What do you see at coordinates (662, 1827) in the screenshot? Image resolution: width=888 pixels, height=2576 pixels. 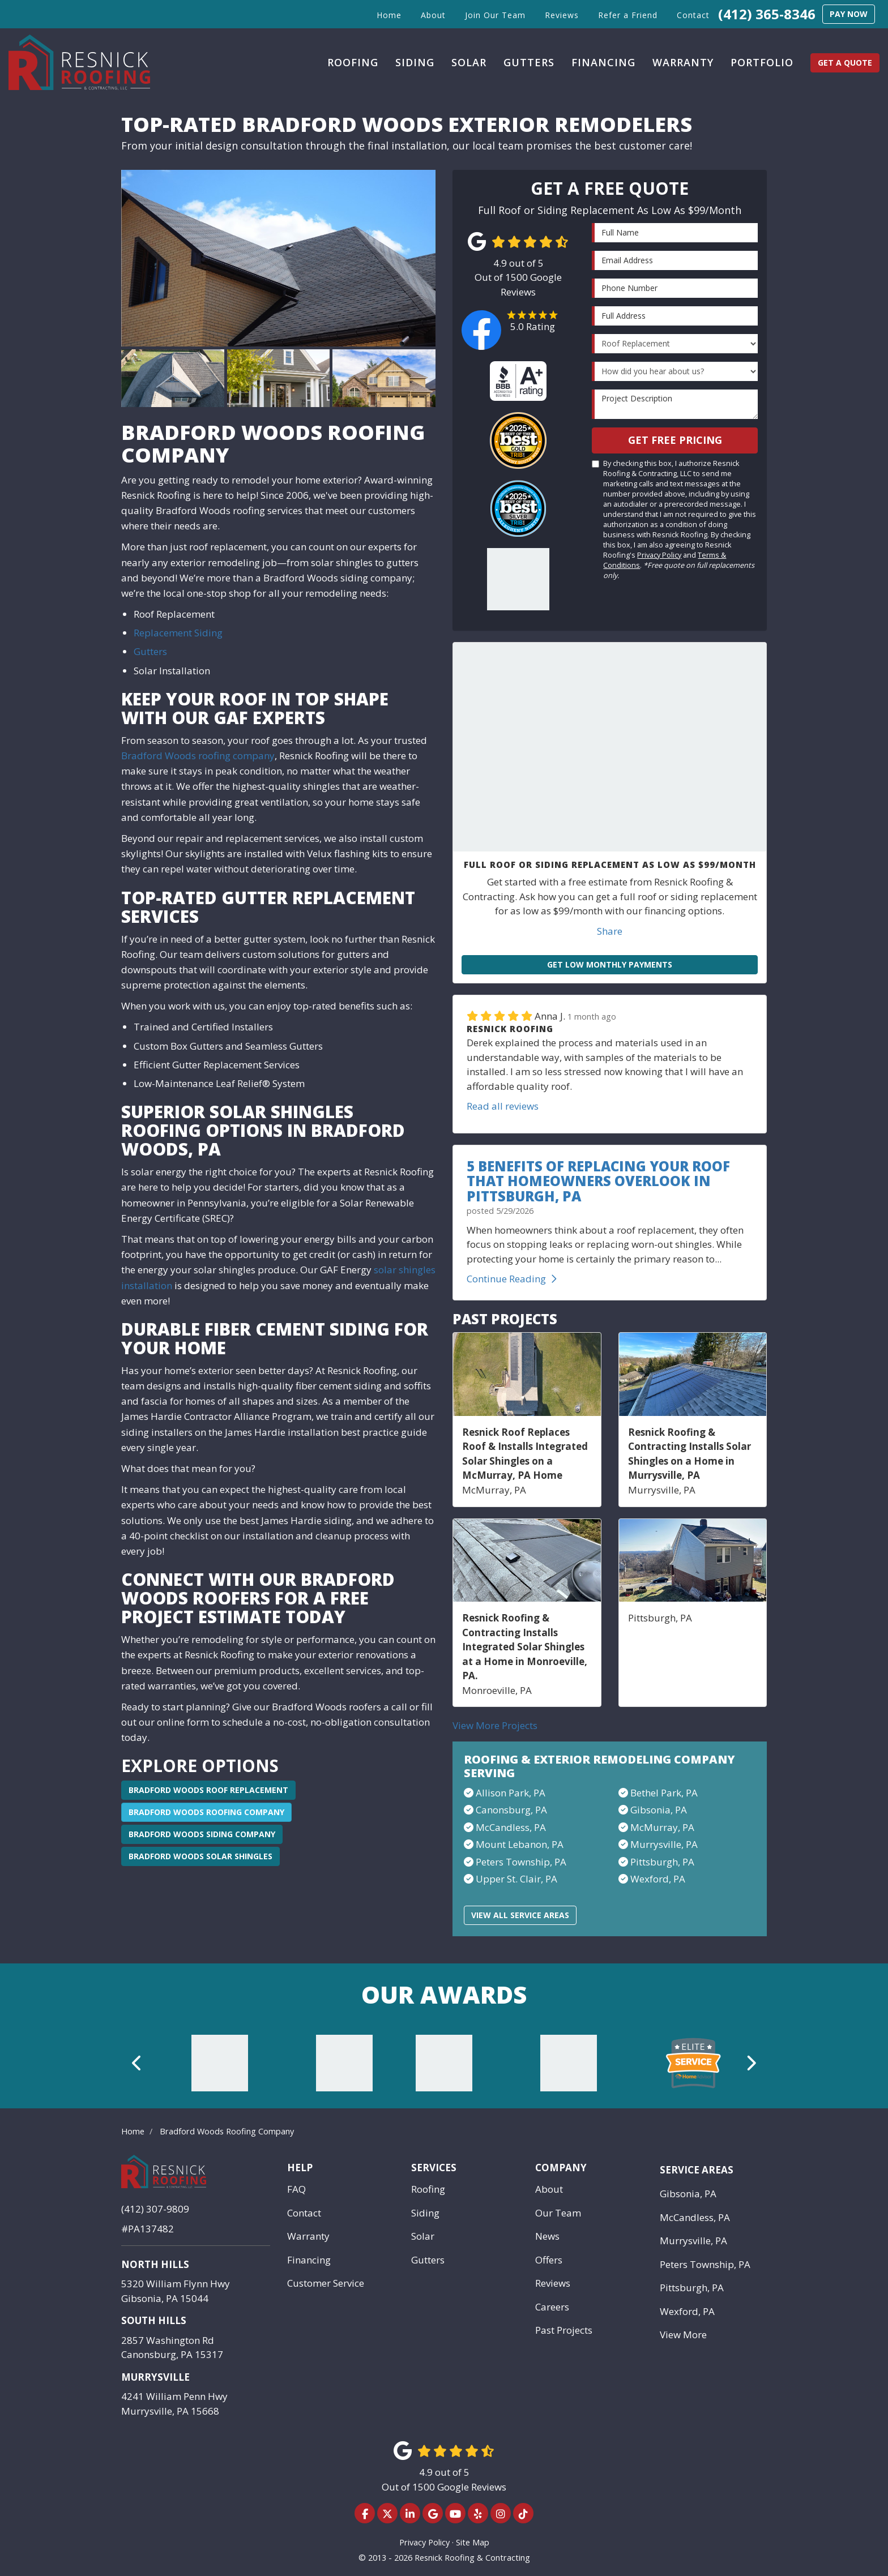 I see `McMurray, PA​` at bounding box center [662, 1827].